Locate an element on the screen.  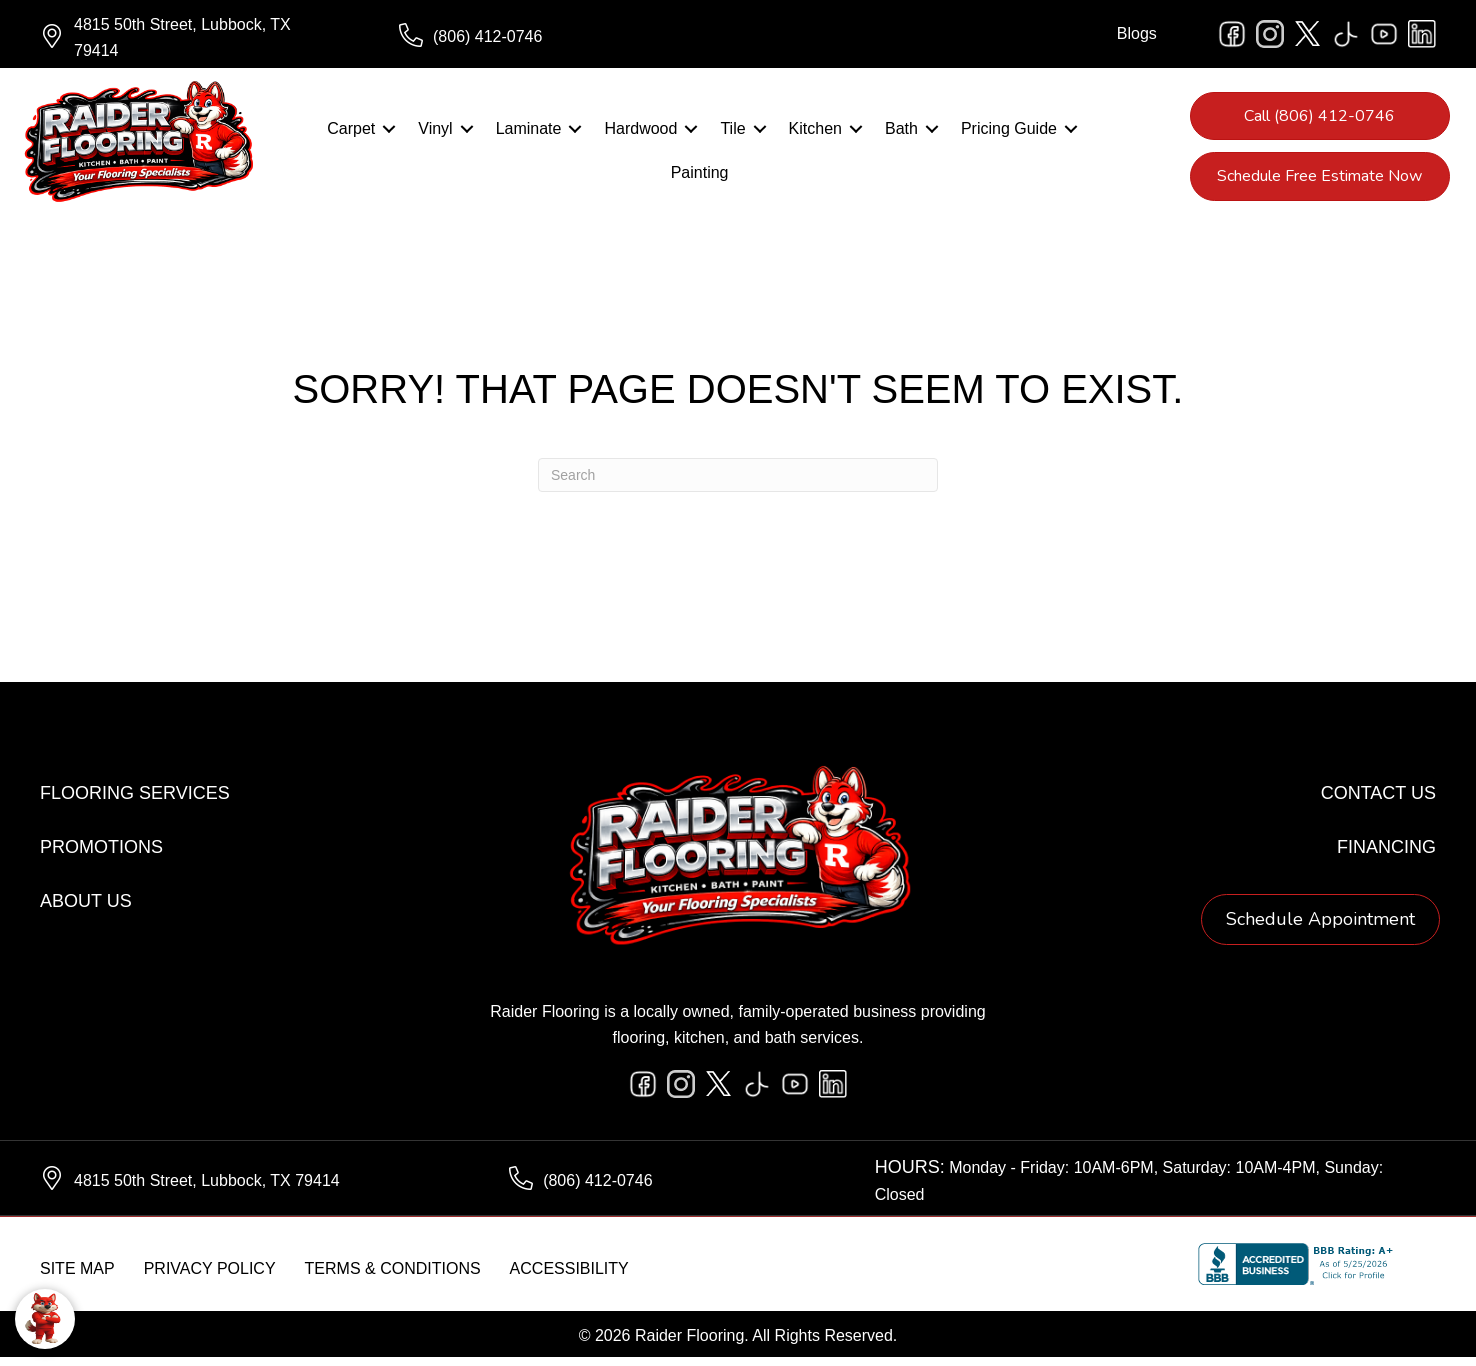
[Go to https://www.google.com/maps/?q=Raider+Flooring+4815+50th+Street+Lubbock+TX+79414+] is located at coordinates (199, 36).